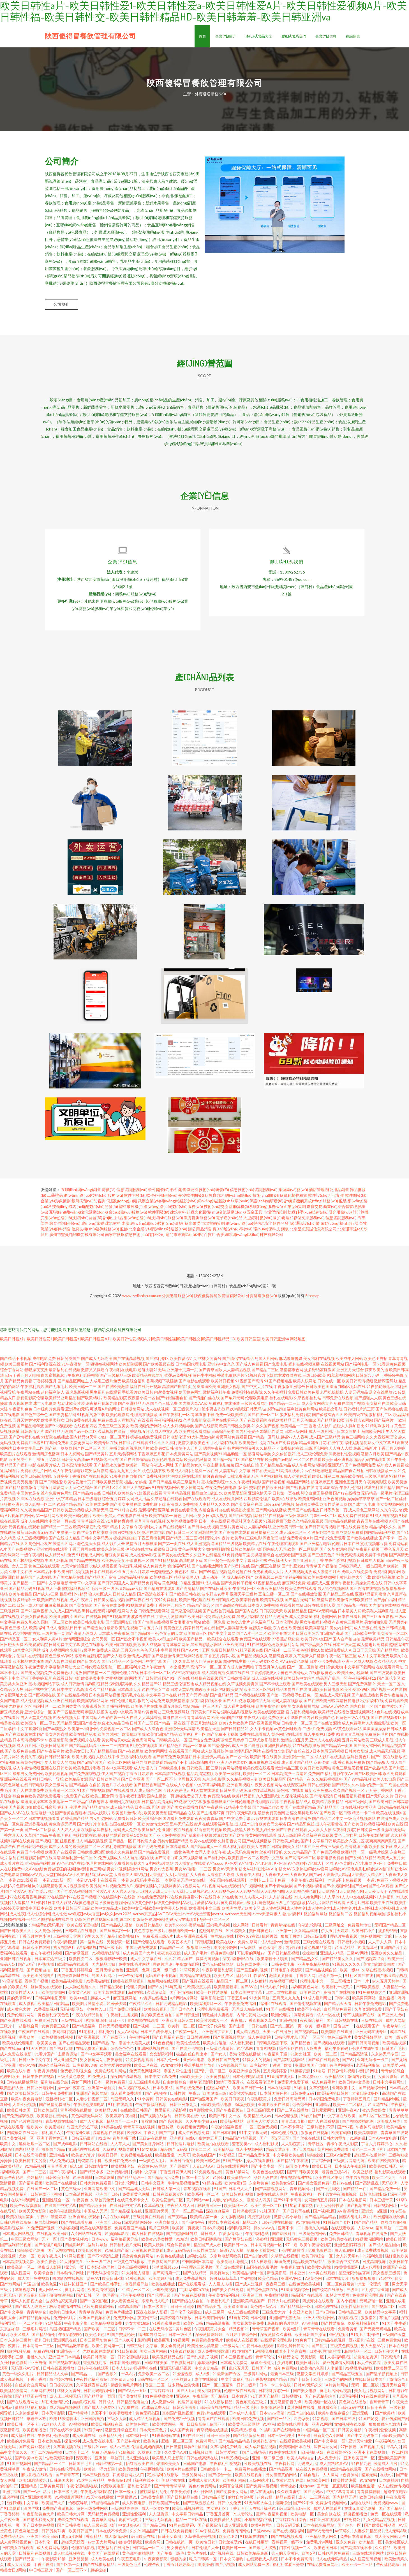  Describe the element at coordinates (278, 2152) in the screenshot. I see `精品大陆欧美` at that location.